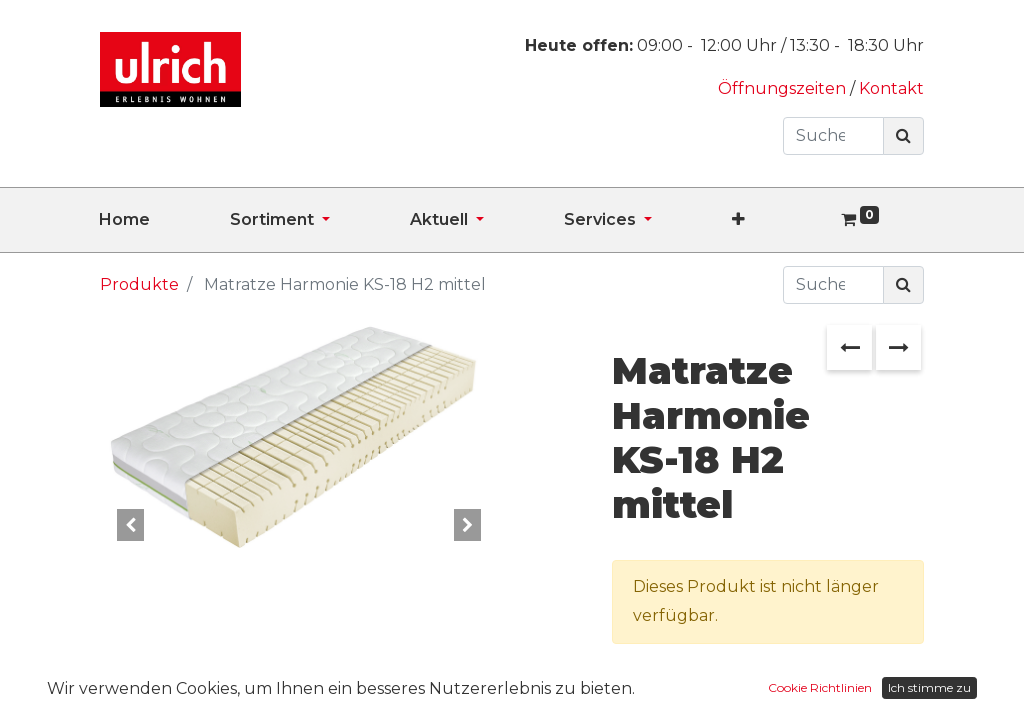 The width and height of the screenshot is (1024, 720). I want to click on [Suchen], so click(903, 136).